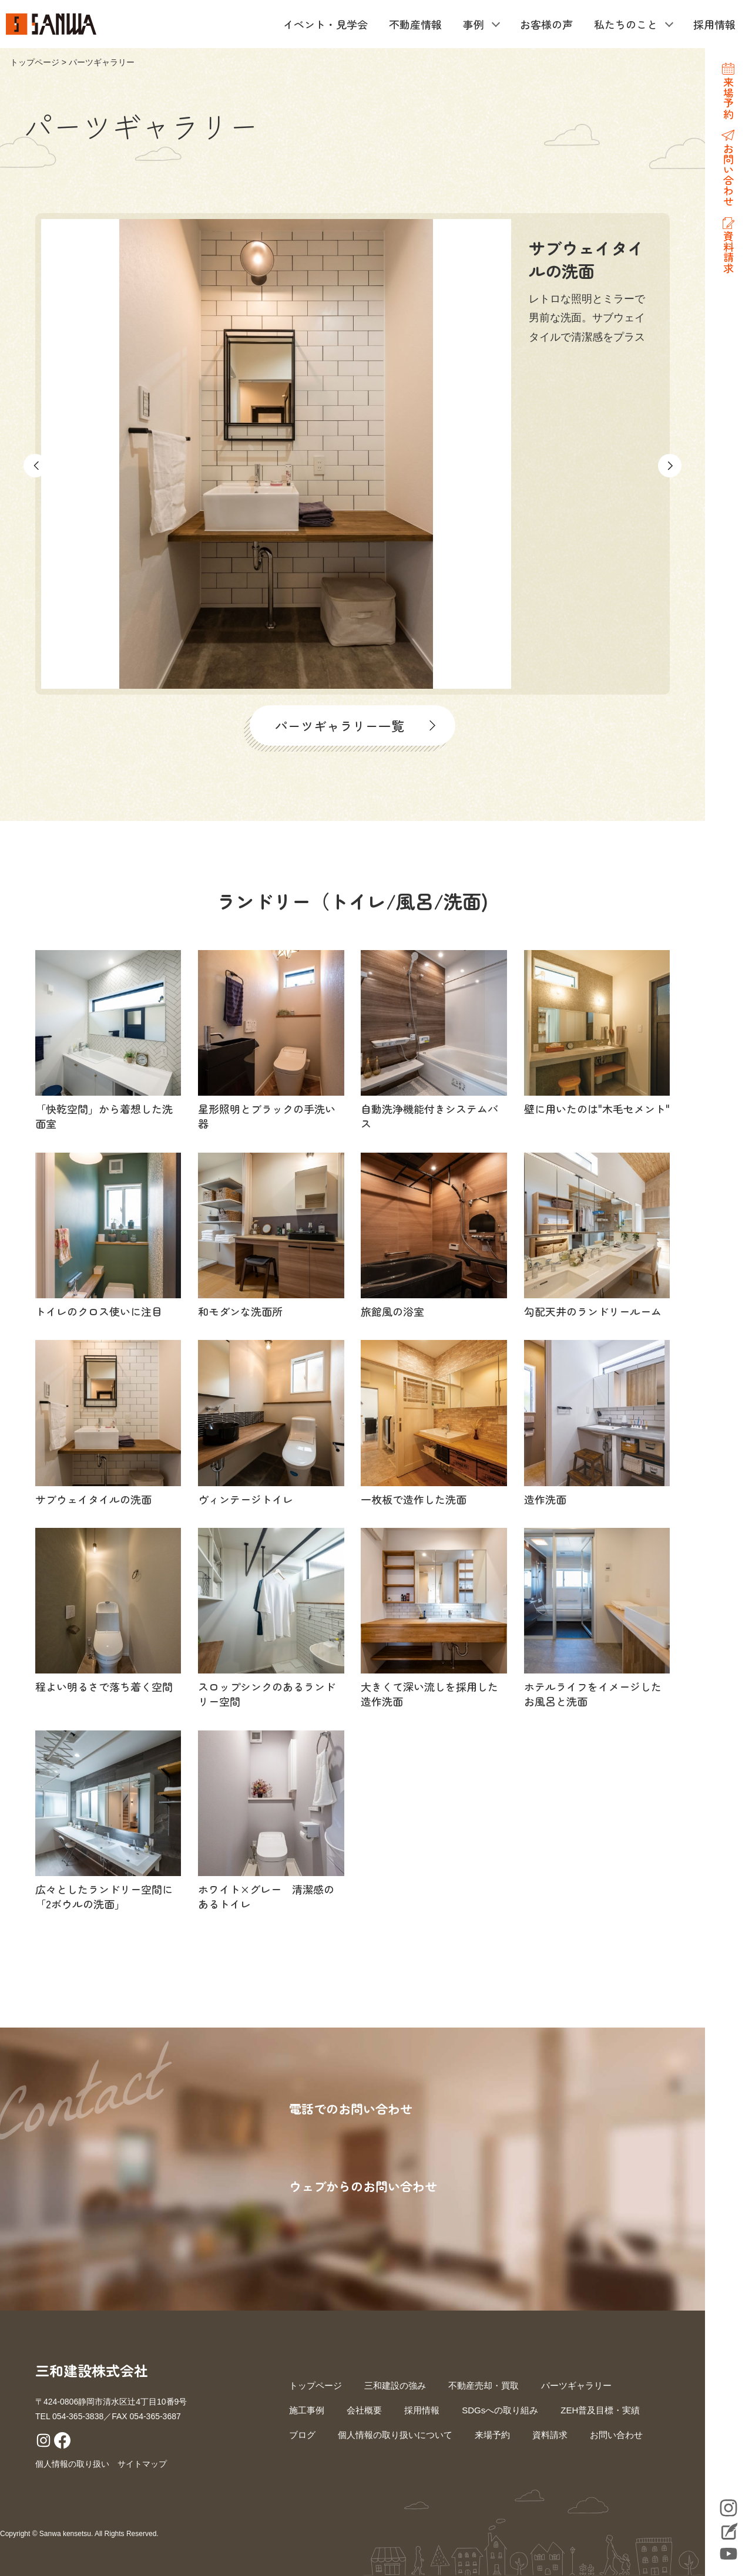 Image resolution: width=752 pixels, height=2576 pixels. I want to click on SDGsへの取り組み, so click(500, 2410).